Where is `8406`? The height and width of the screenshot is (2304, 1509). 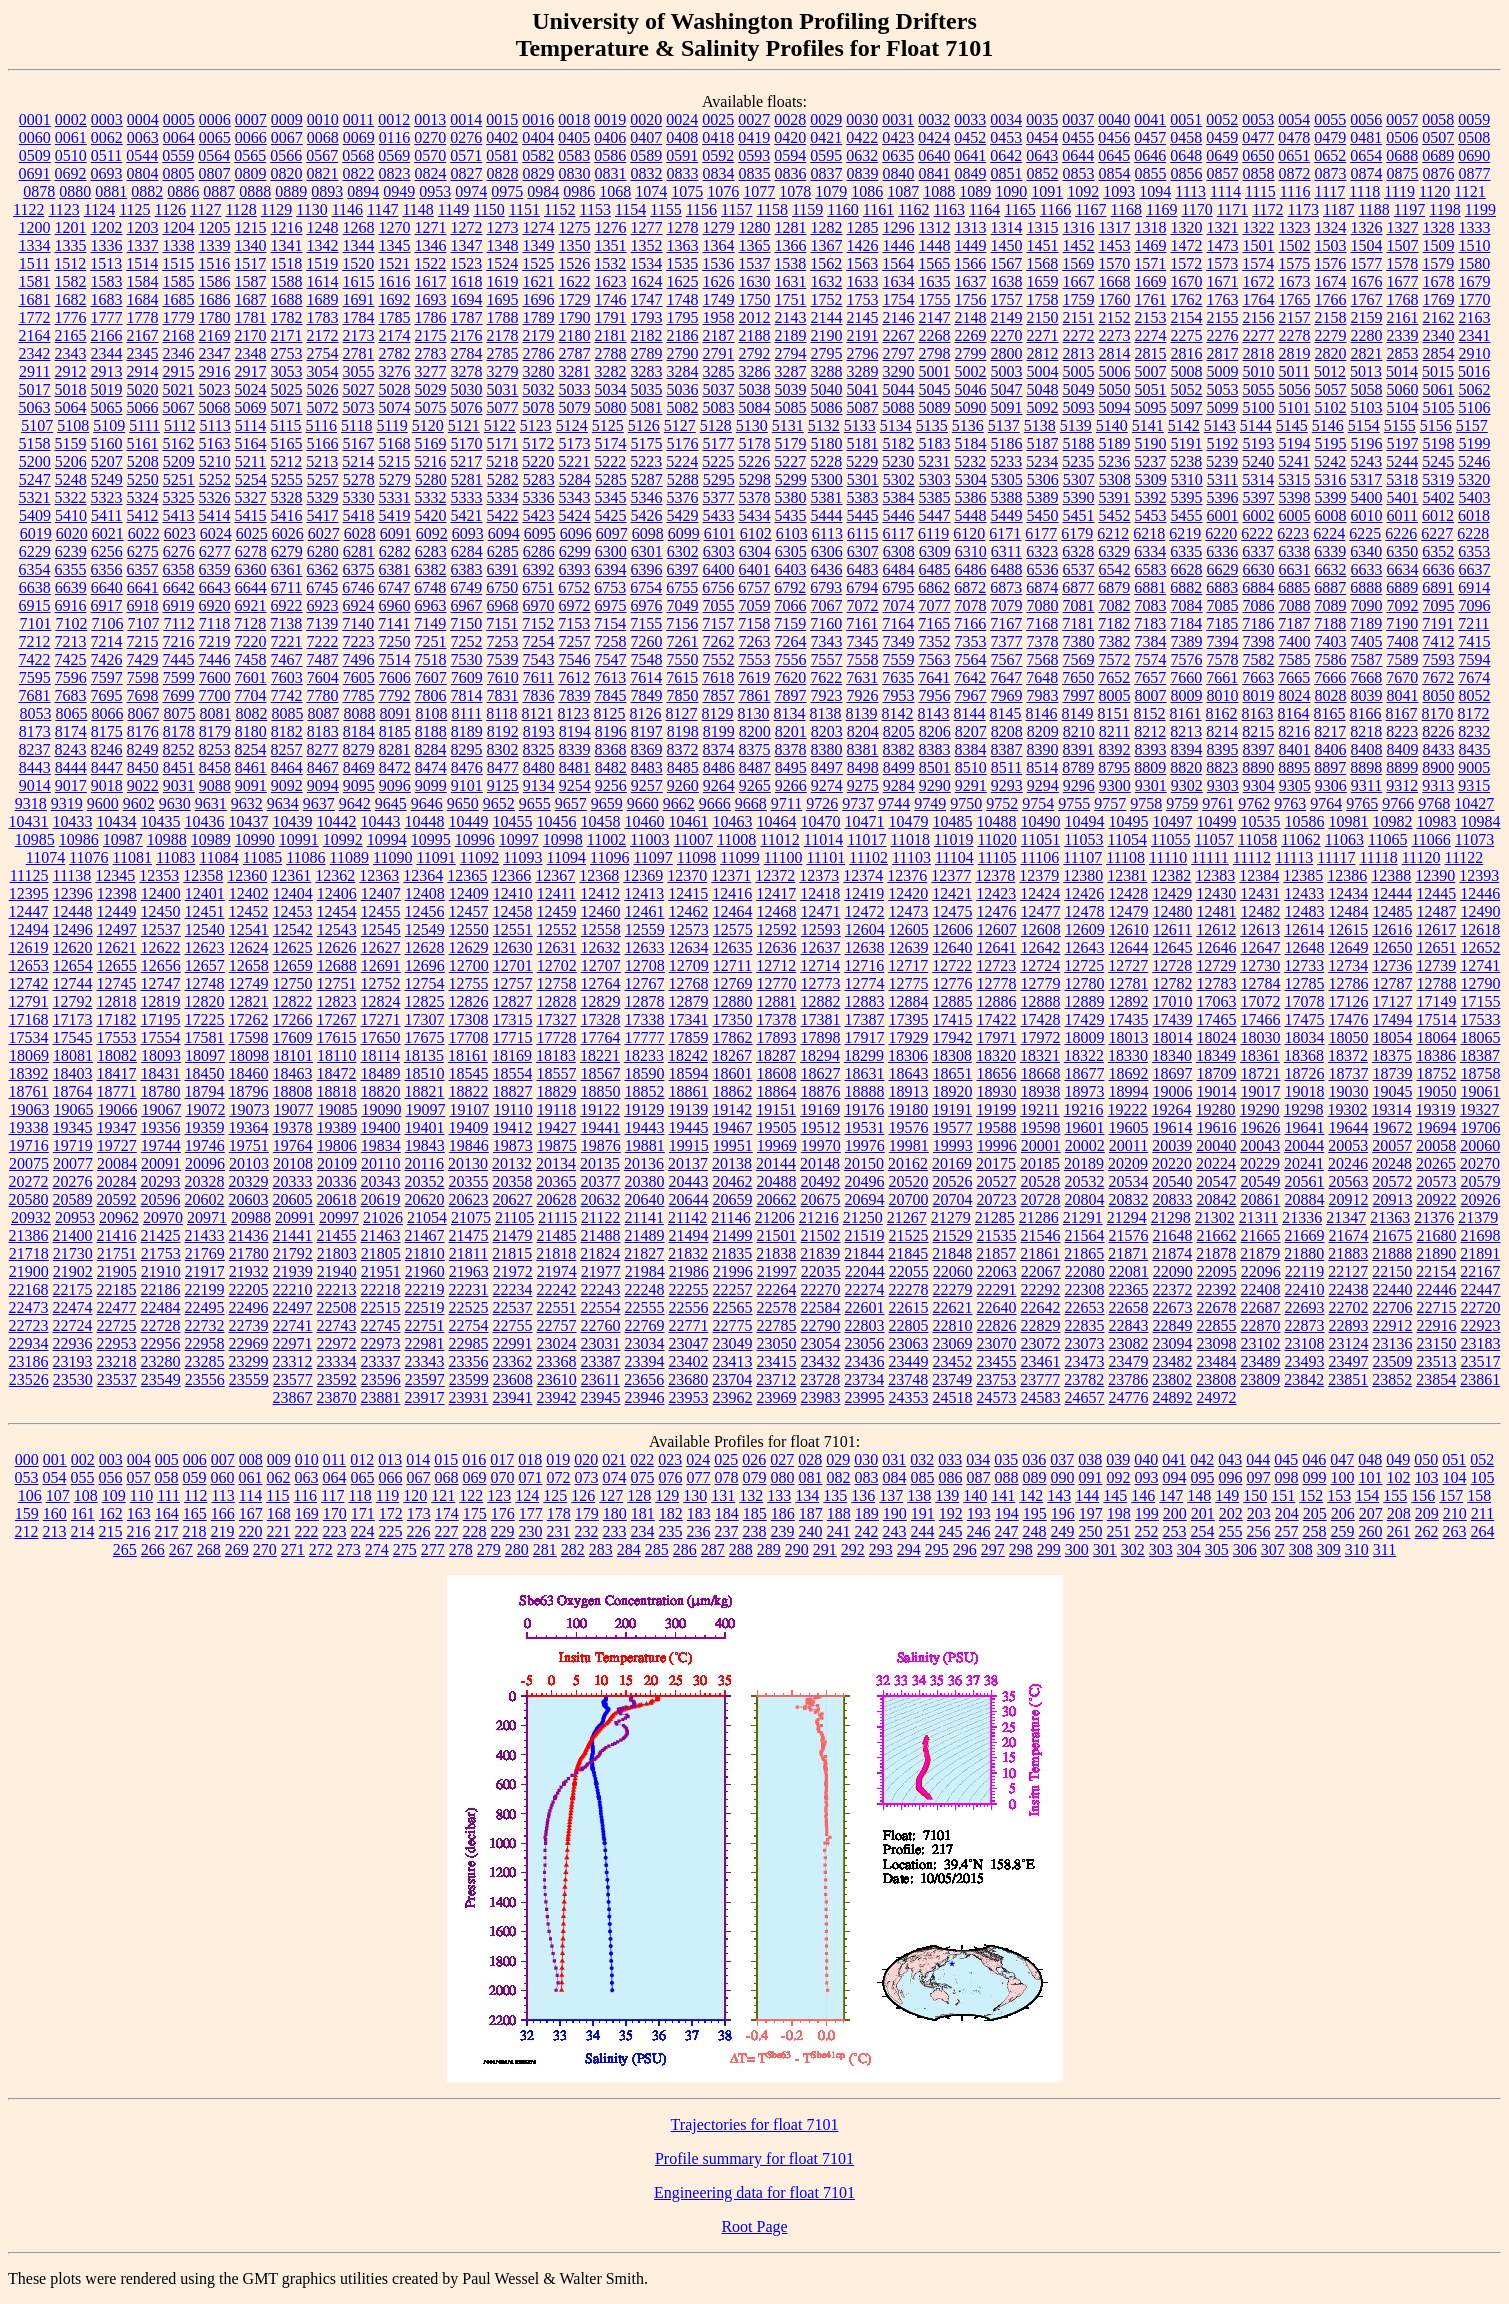 8406 is located at coordinates (1331, 749).